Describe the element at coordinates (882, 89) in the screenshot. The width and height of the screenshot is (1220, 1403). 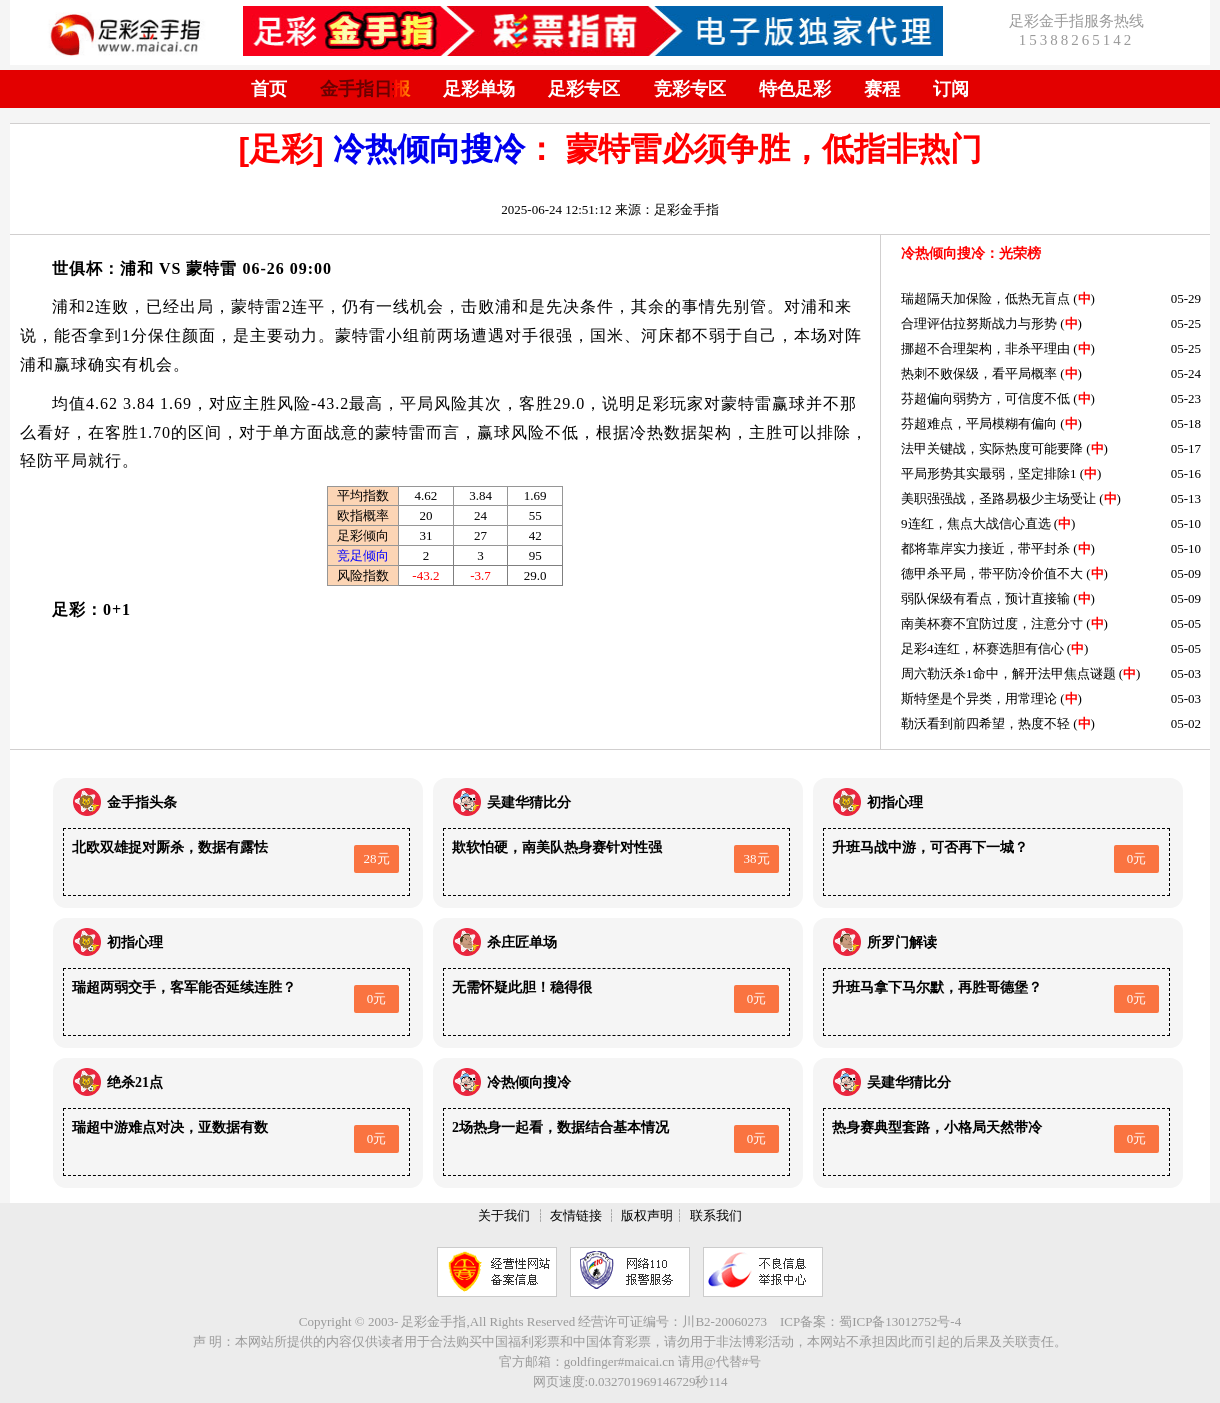
I see `赛程` at that location.